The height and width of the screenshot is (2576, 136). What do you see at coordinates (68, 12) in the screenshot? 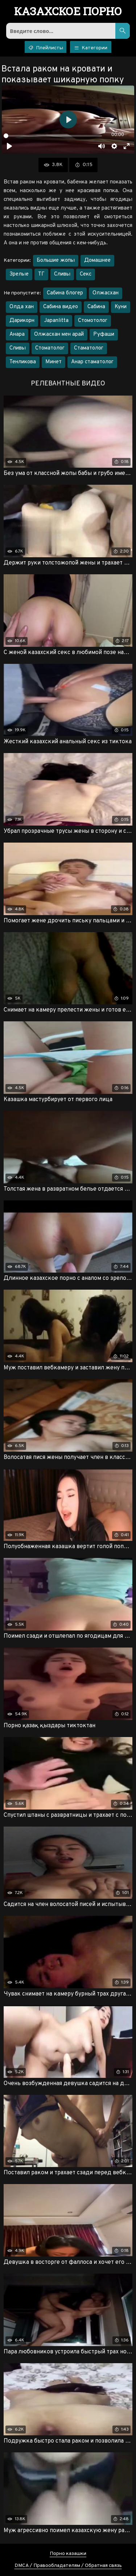
I see `порно` at bounding box center [68, 12].